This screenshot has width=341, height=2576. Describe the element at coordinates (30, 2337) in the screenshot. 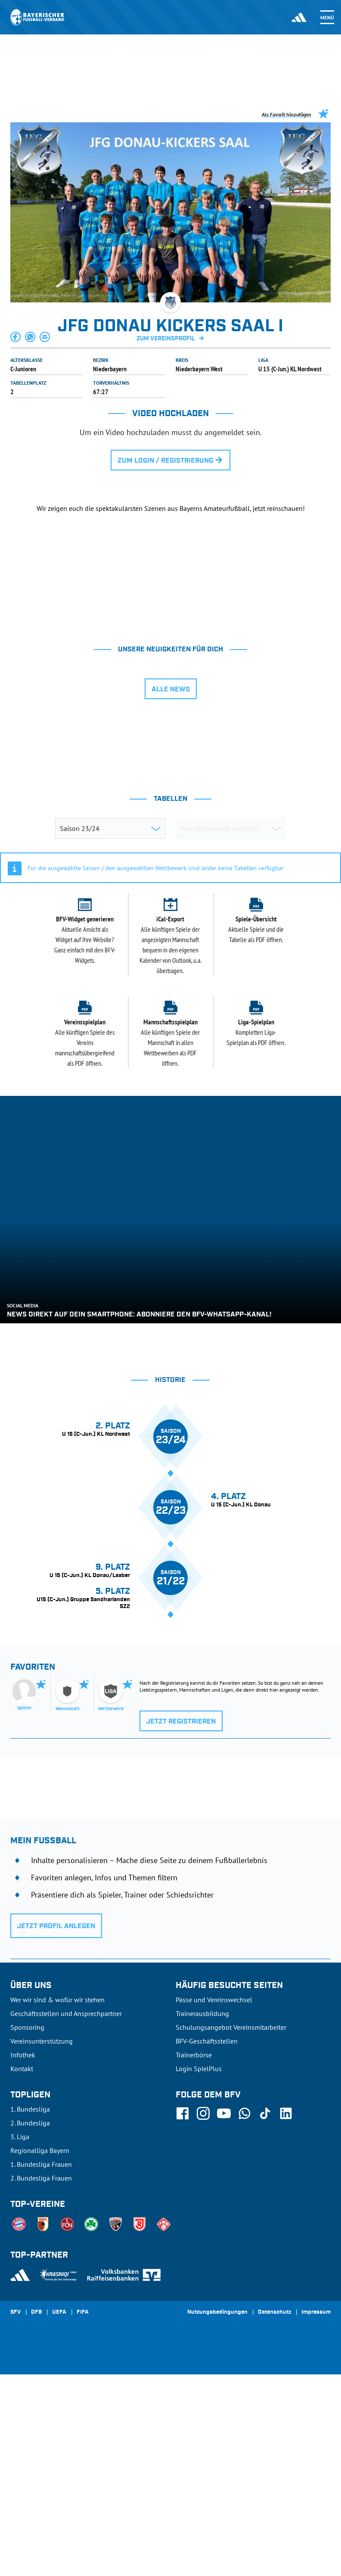

I see `2. Bundesliga` at that location.